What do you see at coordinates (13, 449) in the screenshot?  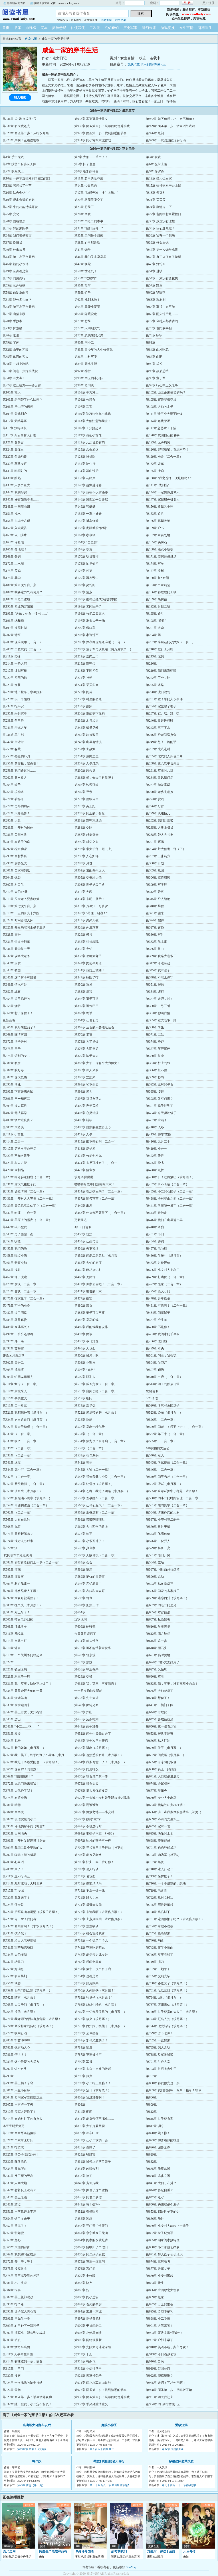 I see `第124章 教侄女` at bounding box center [13, 449].